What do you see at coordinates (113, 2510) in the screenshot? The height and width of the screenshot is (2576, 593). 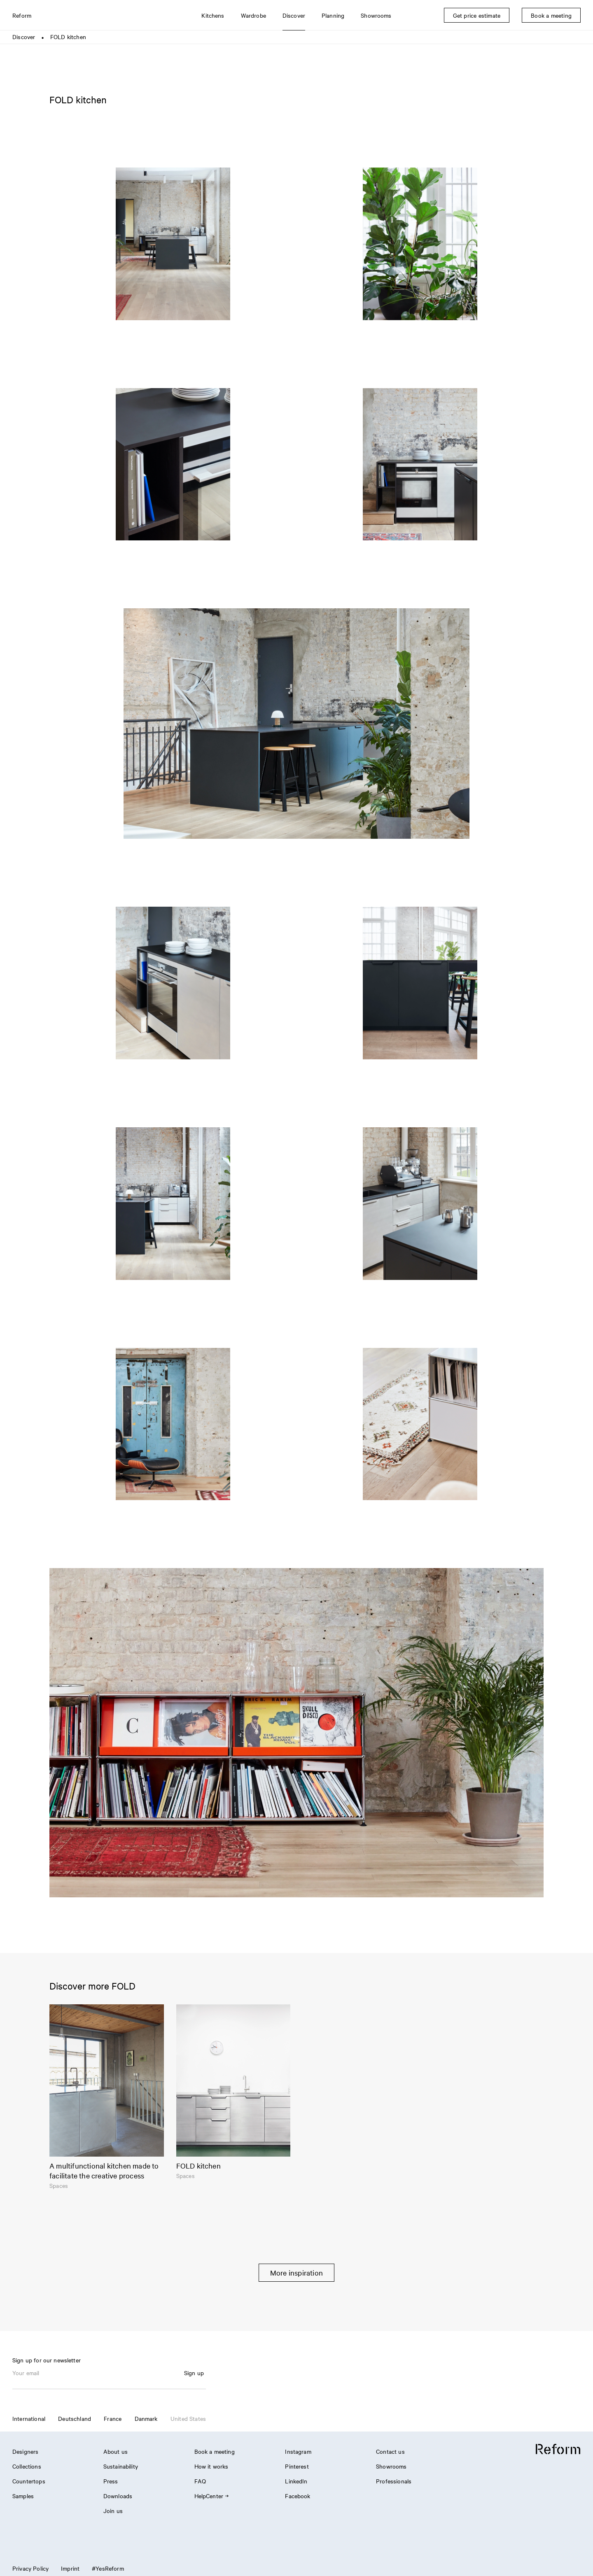 I see `Join us` at bounding box center [113, 2510].